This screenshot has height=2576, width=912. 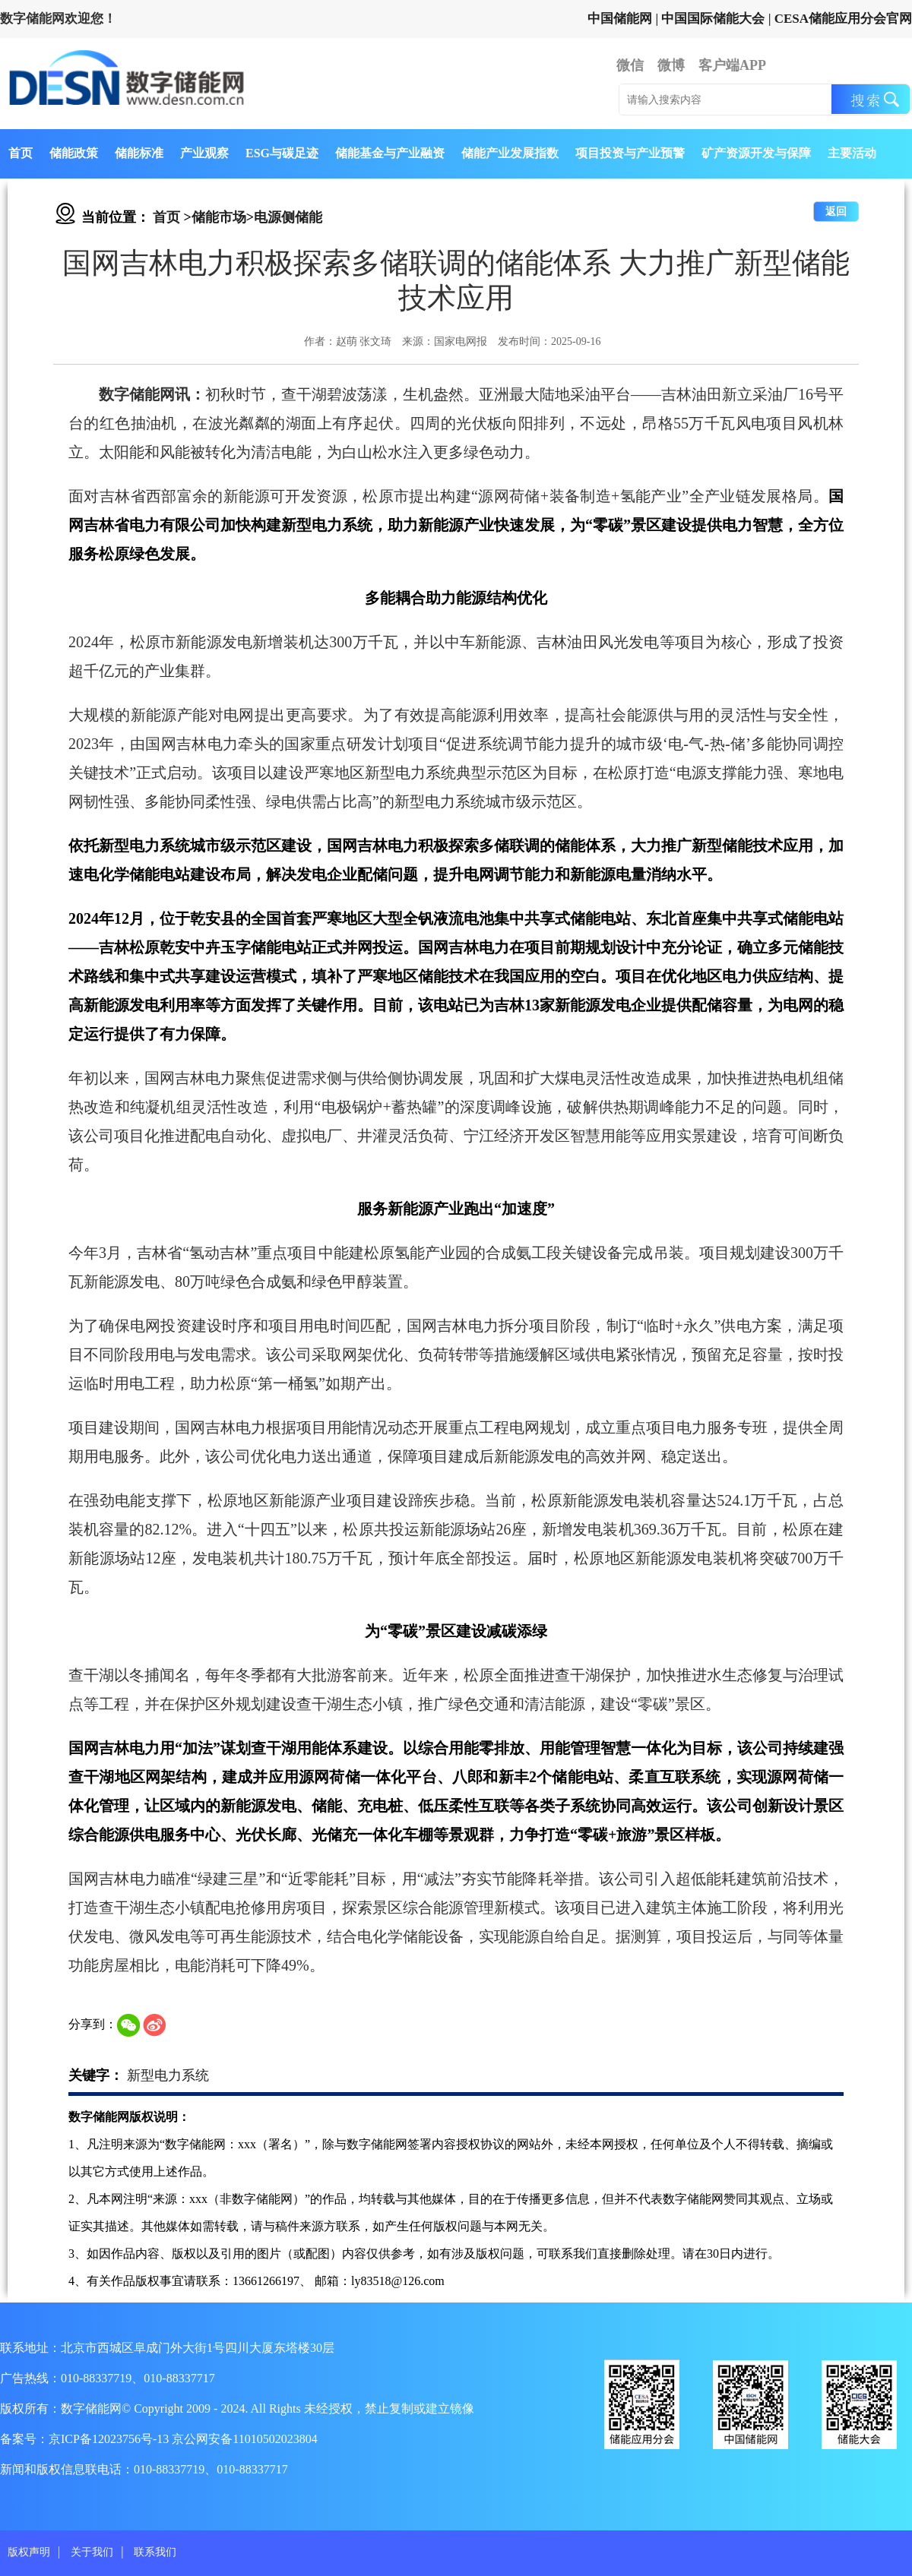 What do you see at coordinates (110, 2438) in the screenshot?
I see `京ICP备12023756号-13` at bounding box center [110, 2438].